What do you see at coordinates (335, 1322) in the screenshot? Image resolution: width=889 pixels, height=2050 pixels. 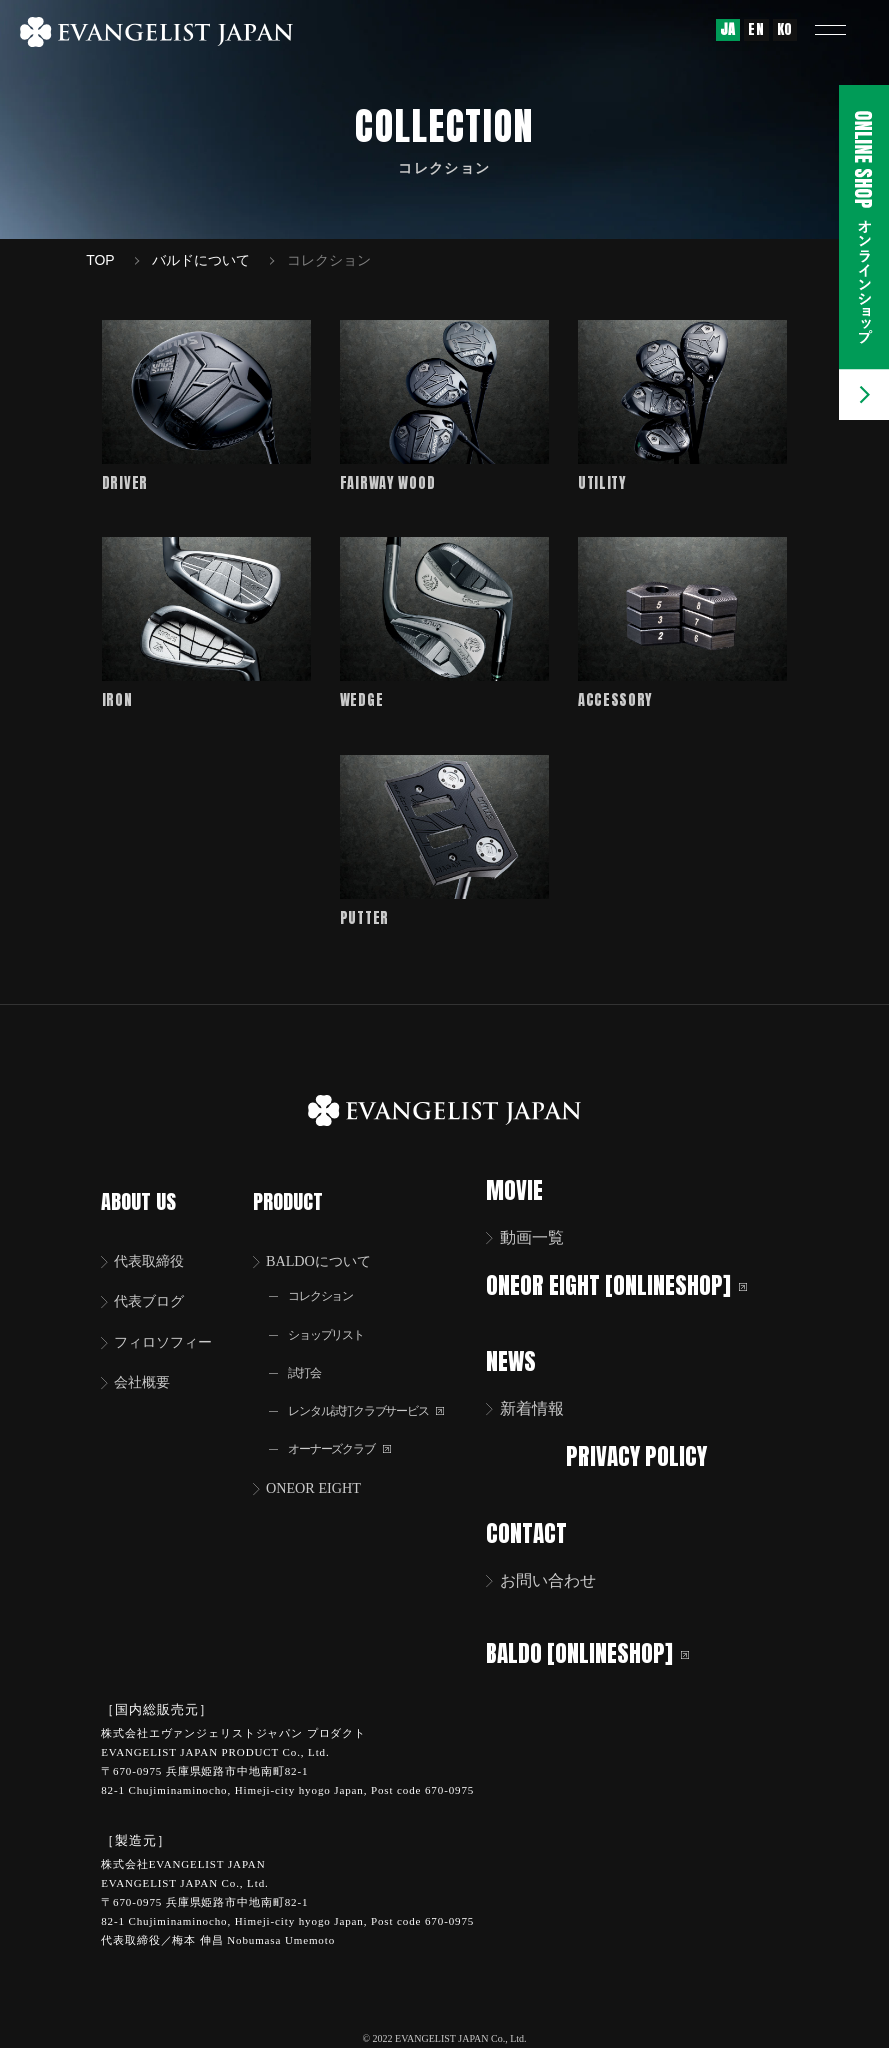 I see `ショップリスト` at bounding box center [335, 1322].